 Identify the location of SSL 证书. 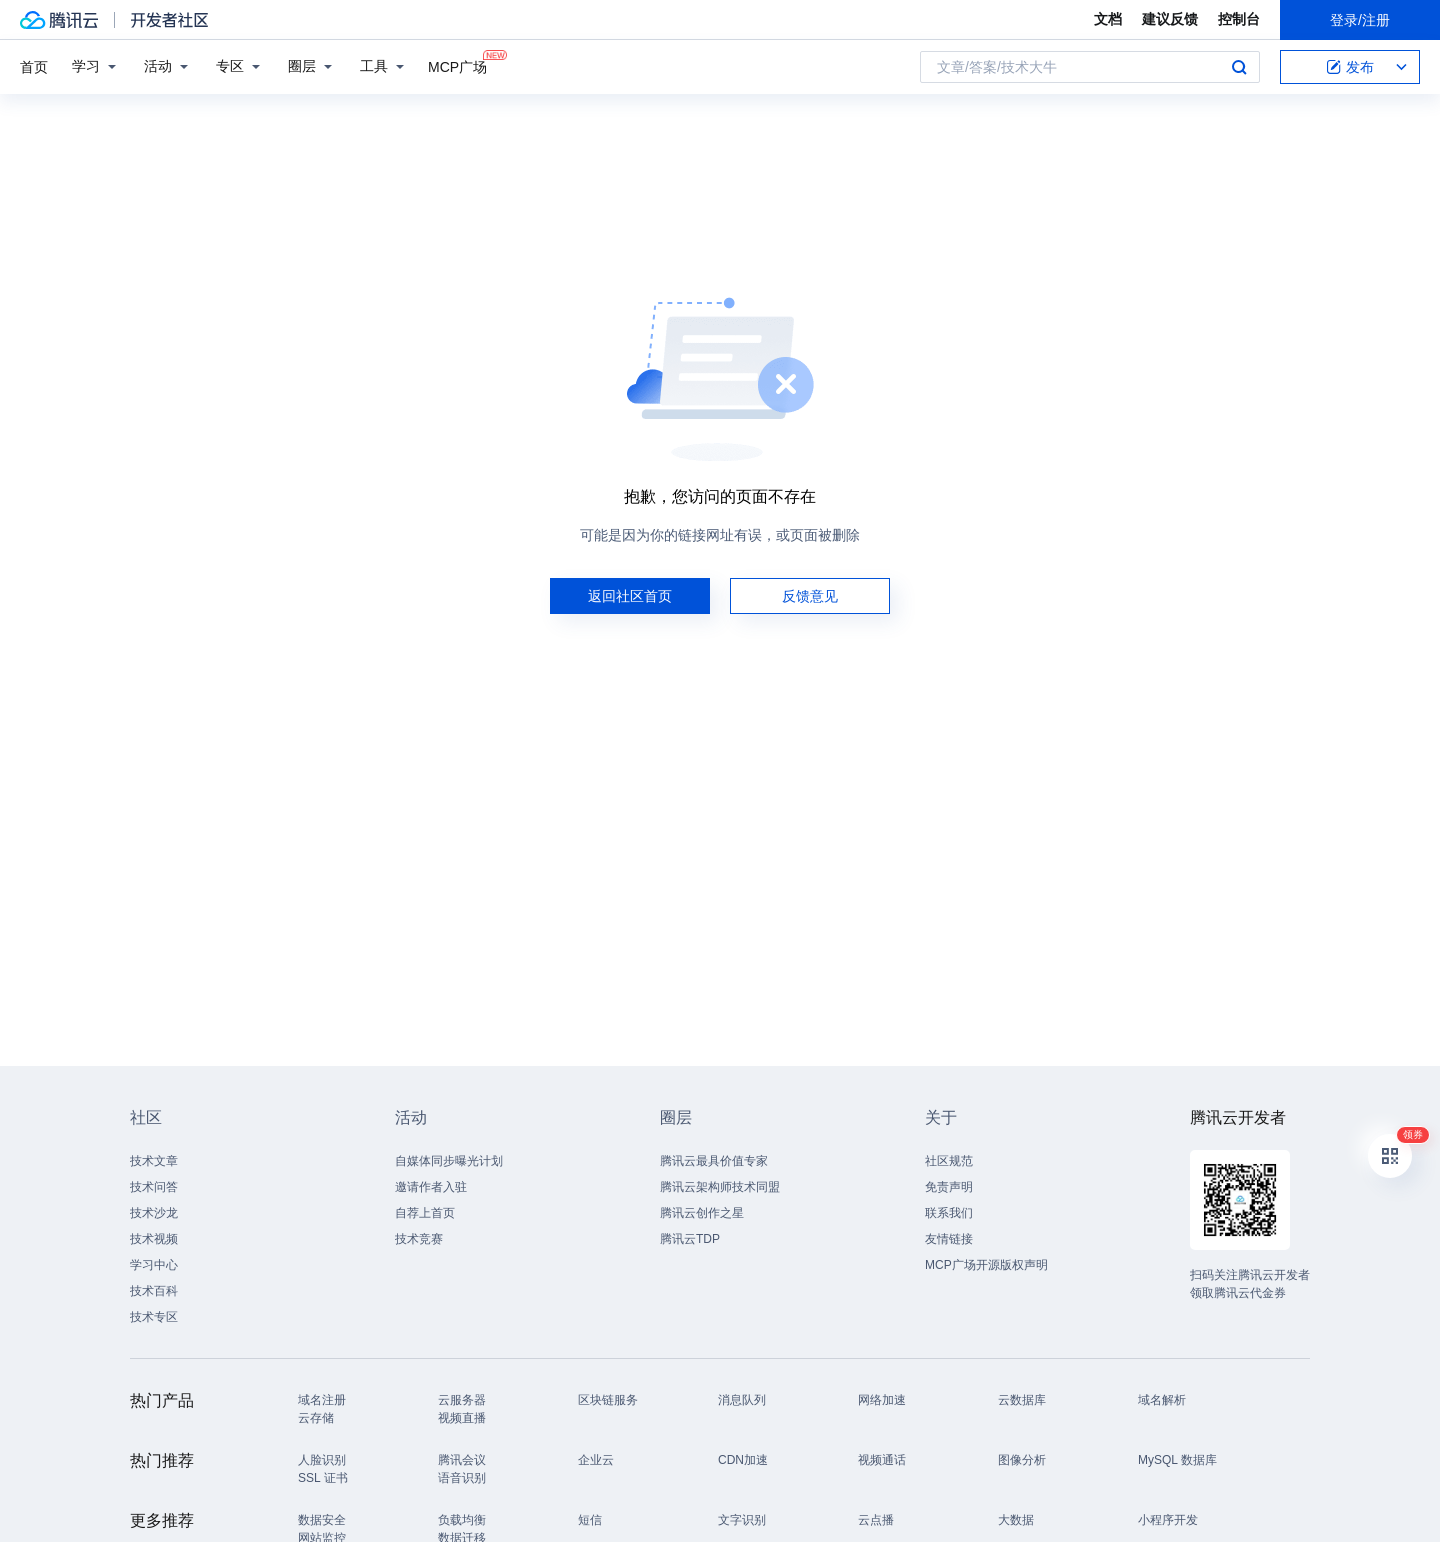
(323, 1478).